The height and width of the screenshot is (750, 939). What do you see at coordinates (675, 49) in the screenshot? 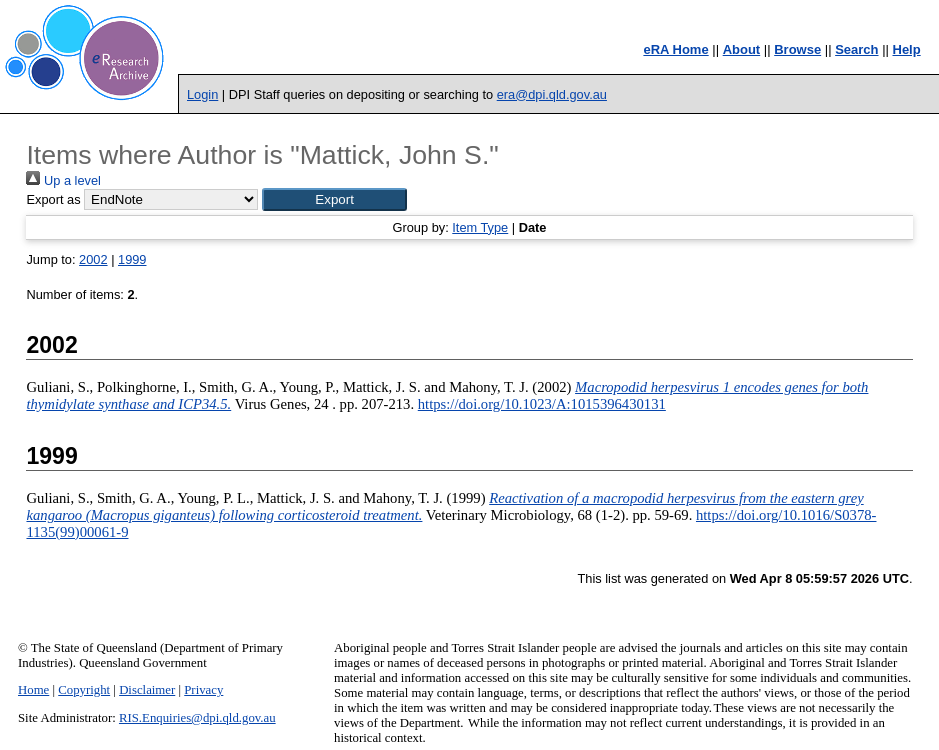
I see `eRA Home` at bounding box center [675, 49].